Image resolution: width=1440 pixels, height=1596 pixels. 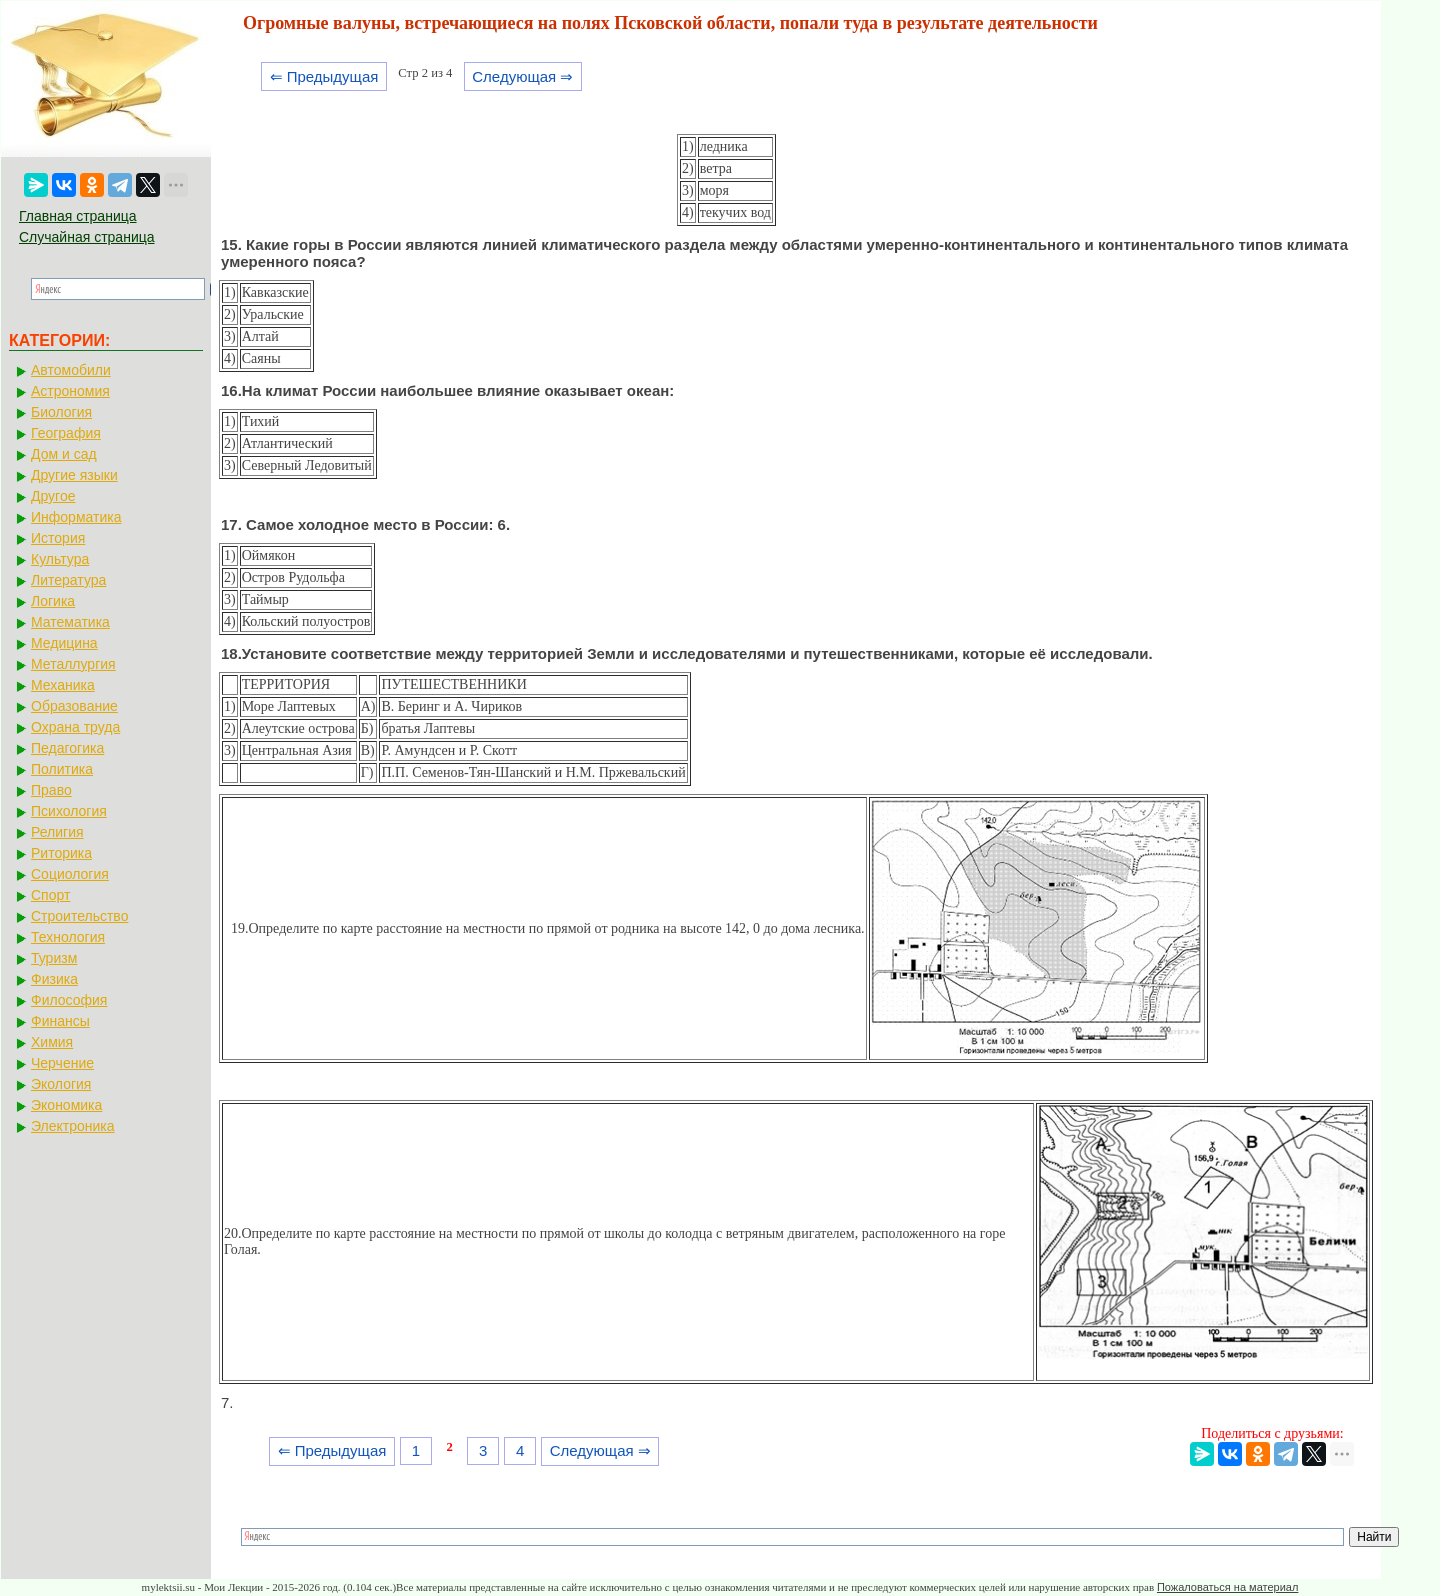 I want to click on Металлургия, so click(x=73, y=664).